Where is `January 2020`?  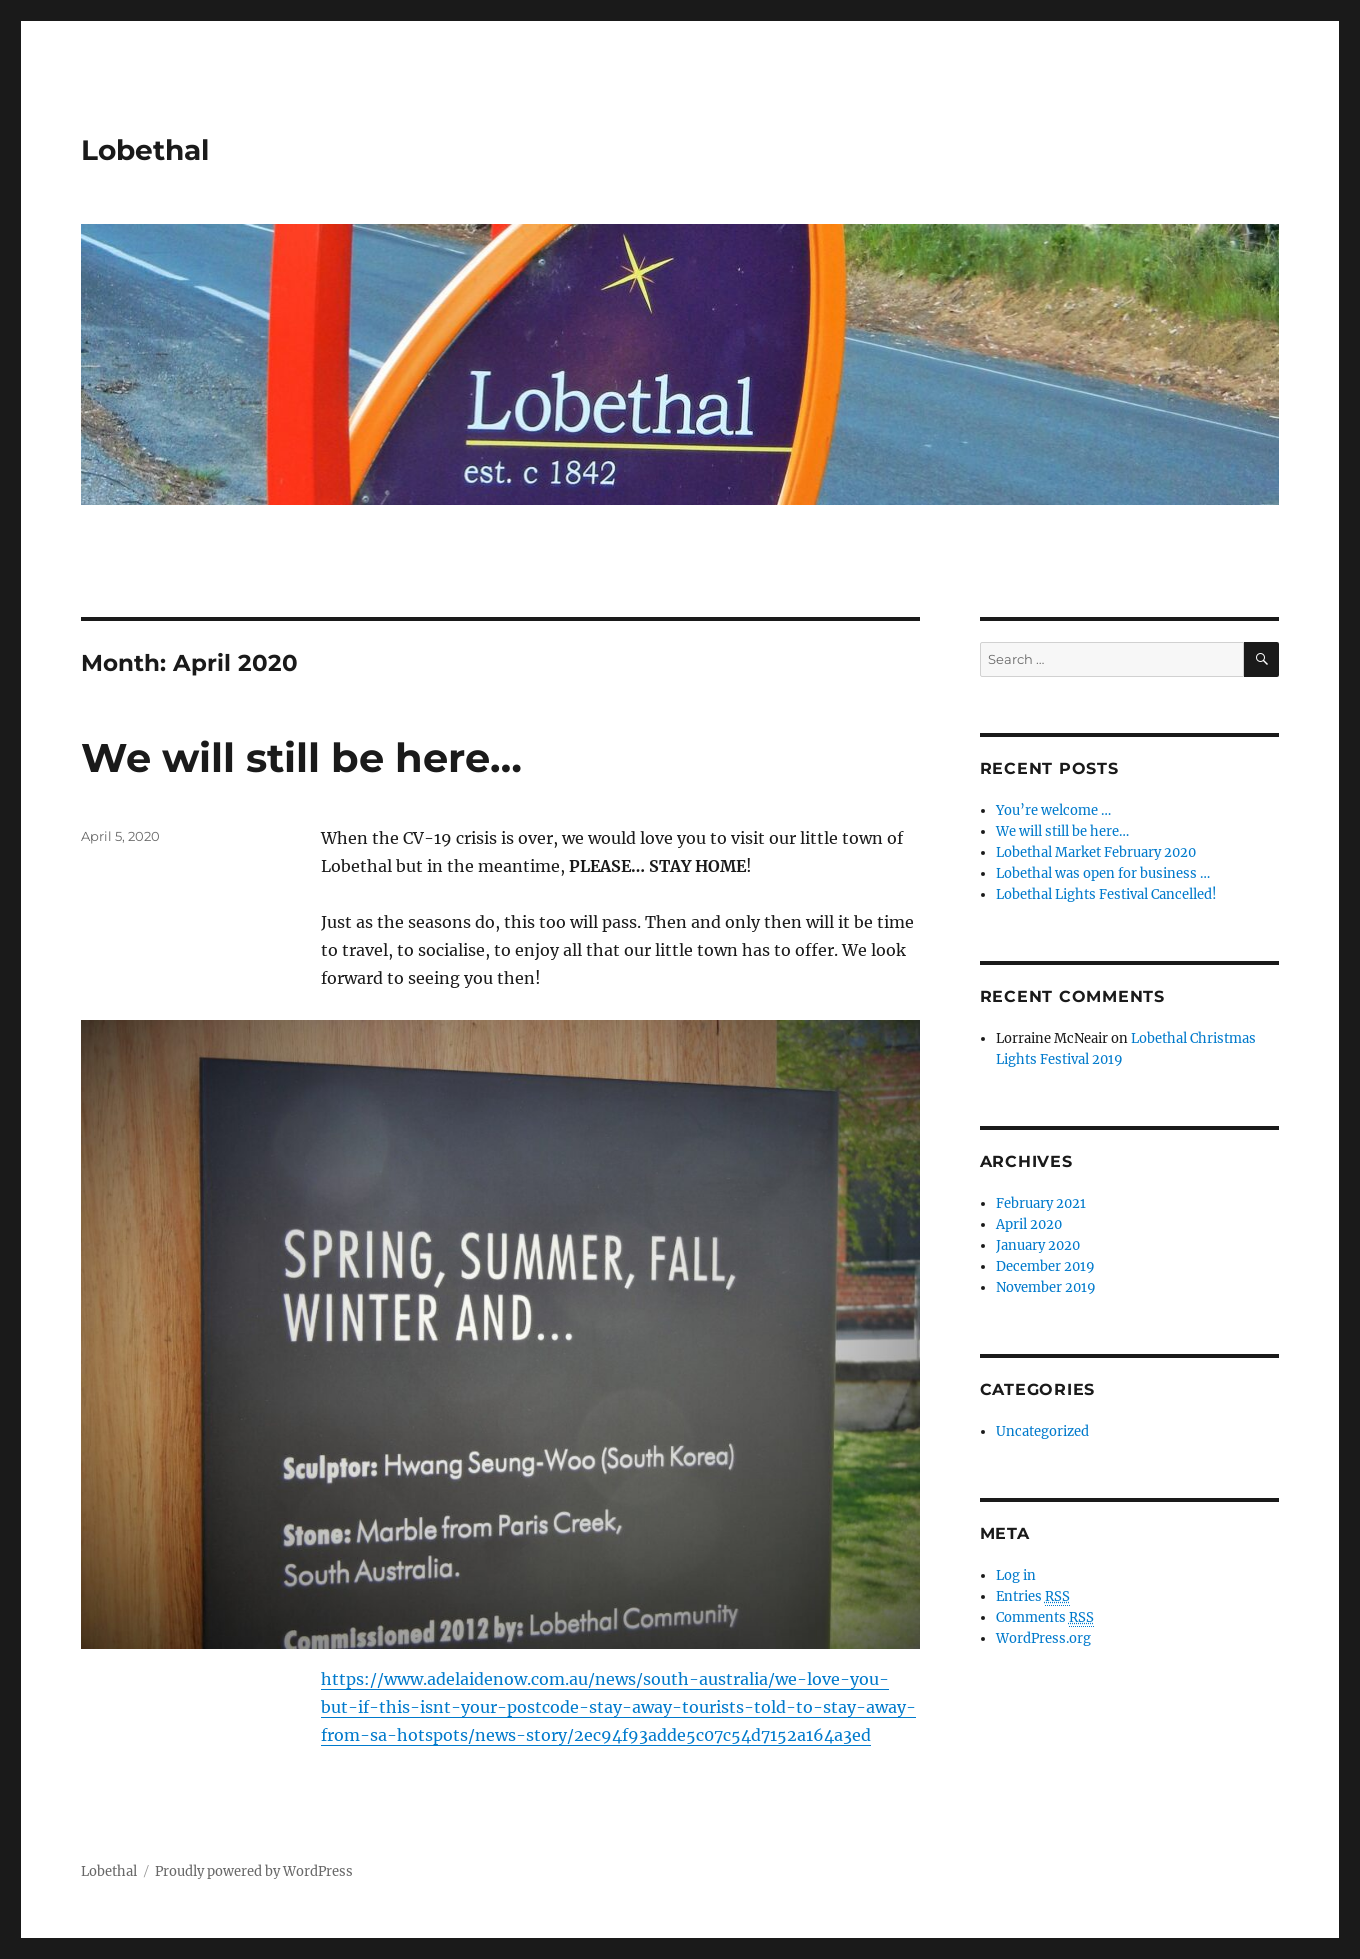
January 2020 is located at coordinates (1038, 1245).